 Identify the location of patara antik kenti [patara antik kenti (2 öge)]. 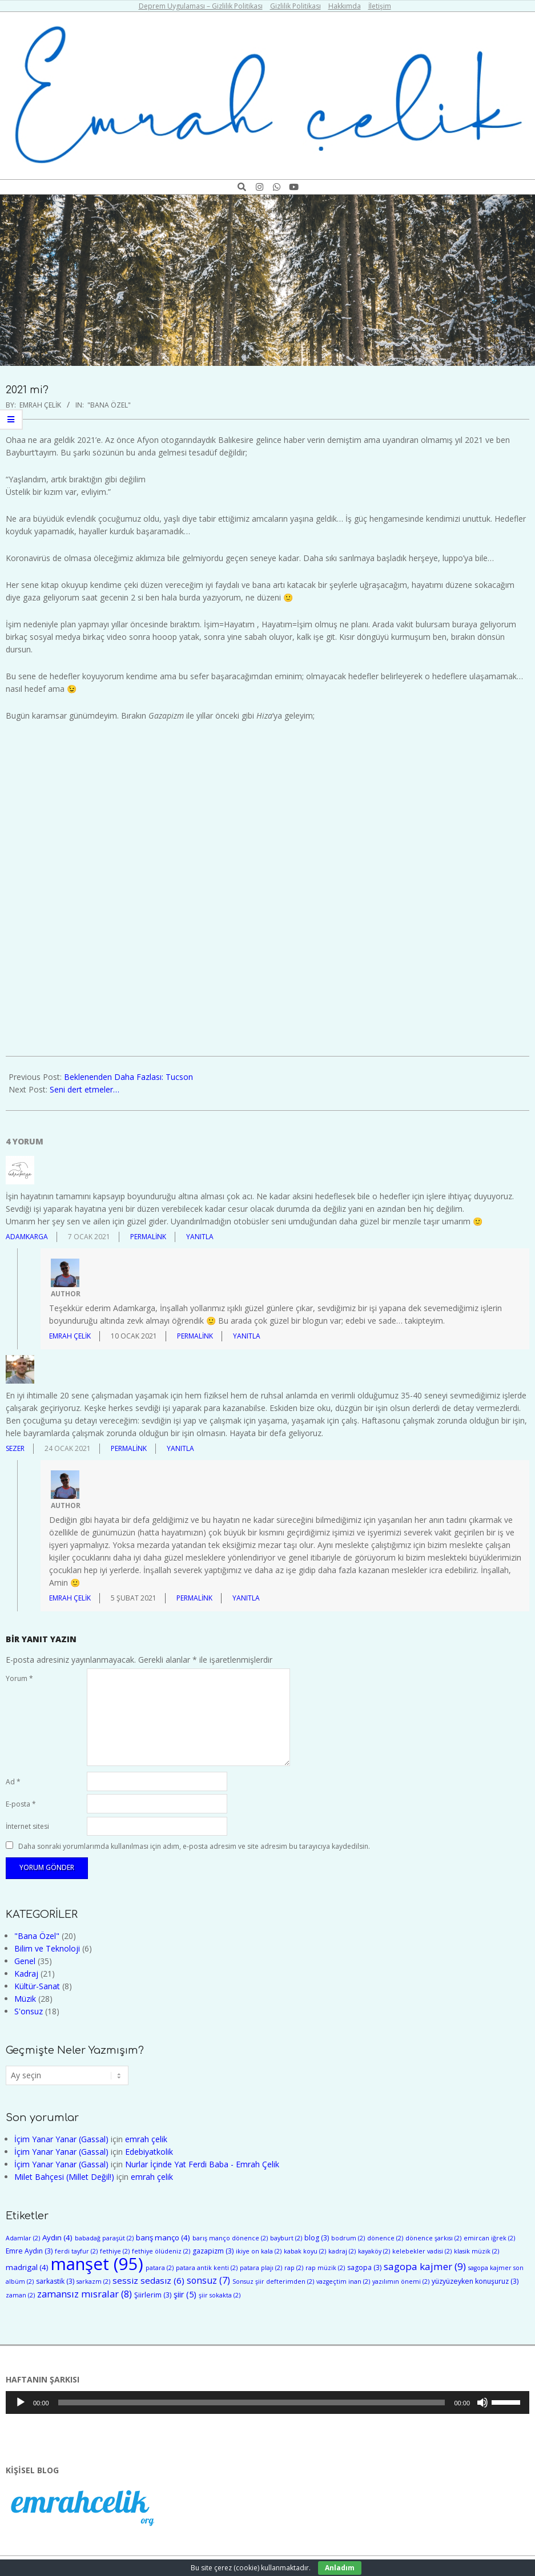
(207, 2268).